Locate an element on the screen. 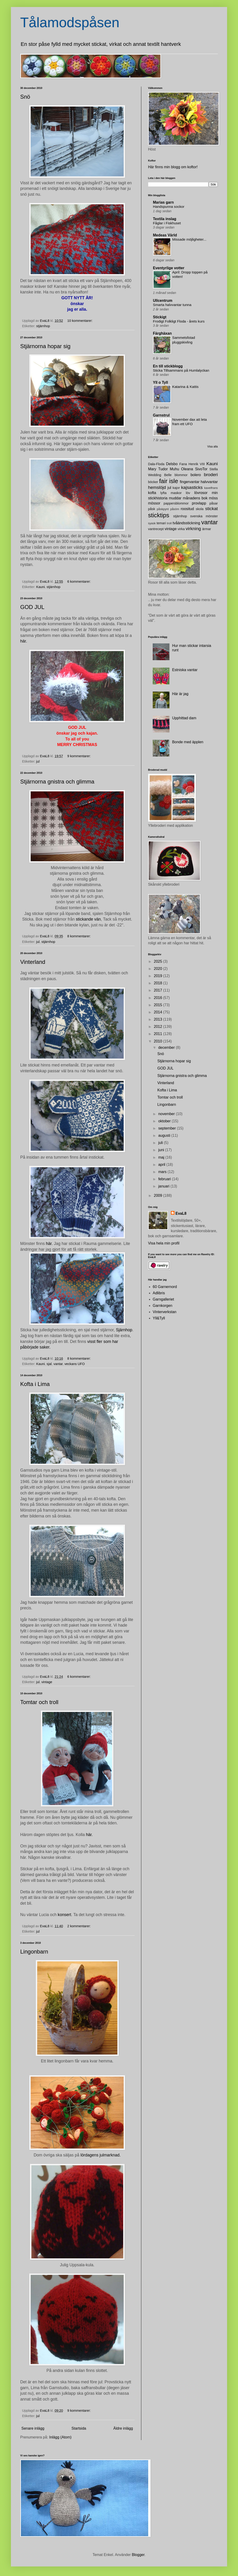 This screenshot has width=238, height=2576. Kofta i Lima is located at coordinates (35, 1384).